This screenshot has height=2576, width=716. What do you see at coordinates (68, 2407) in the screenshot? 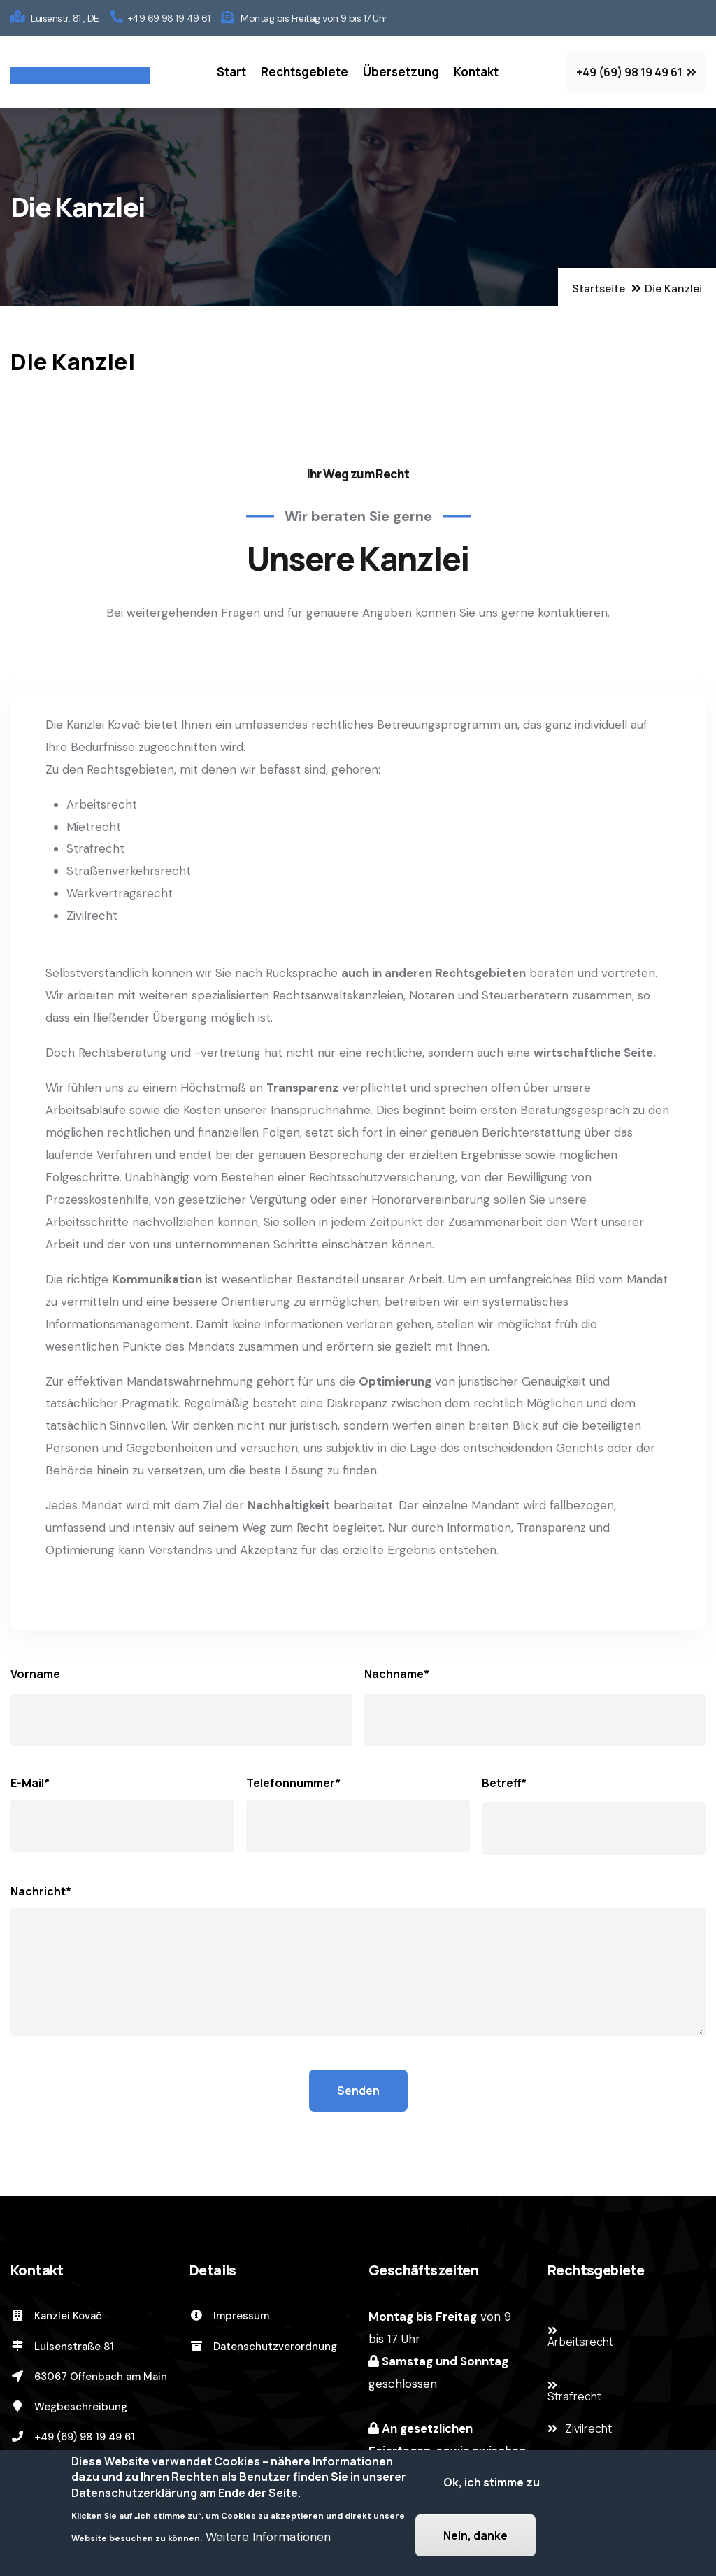
I see `Wegbeschreibung` at bounding box center [68, 2407].